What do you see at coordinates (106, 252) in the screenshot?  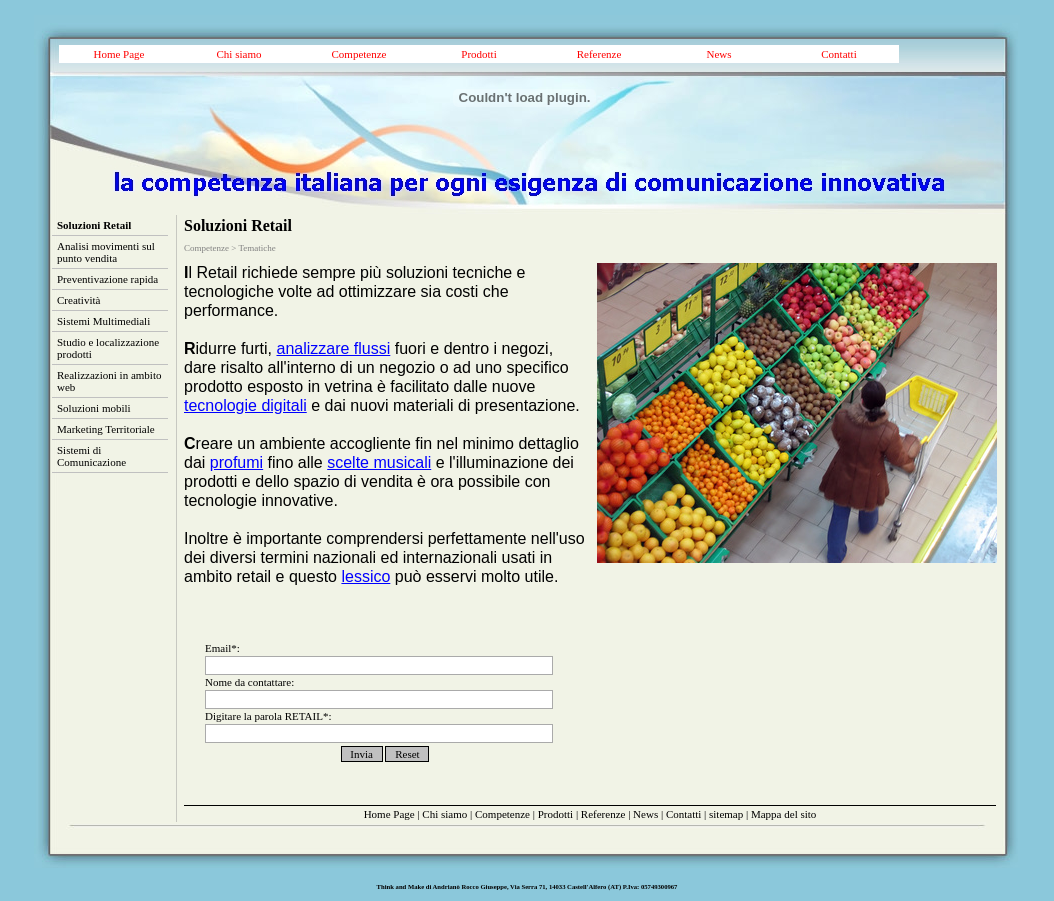 I see `Analisi movimenti sul punto vendita` at bounding box center [106, 252].